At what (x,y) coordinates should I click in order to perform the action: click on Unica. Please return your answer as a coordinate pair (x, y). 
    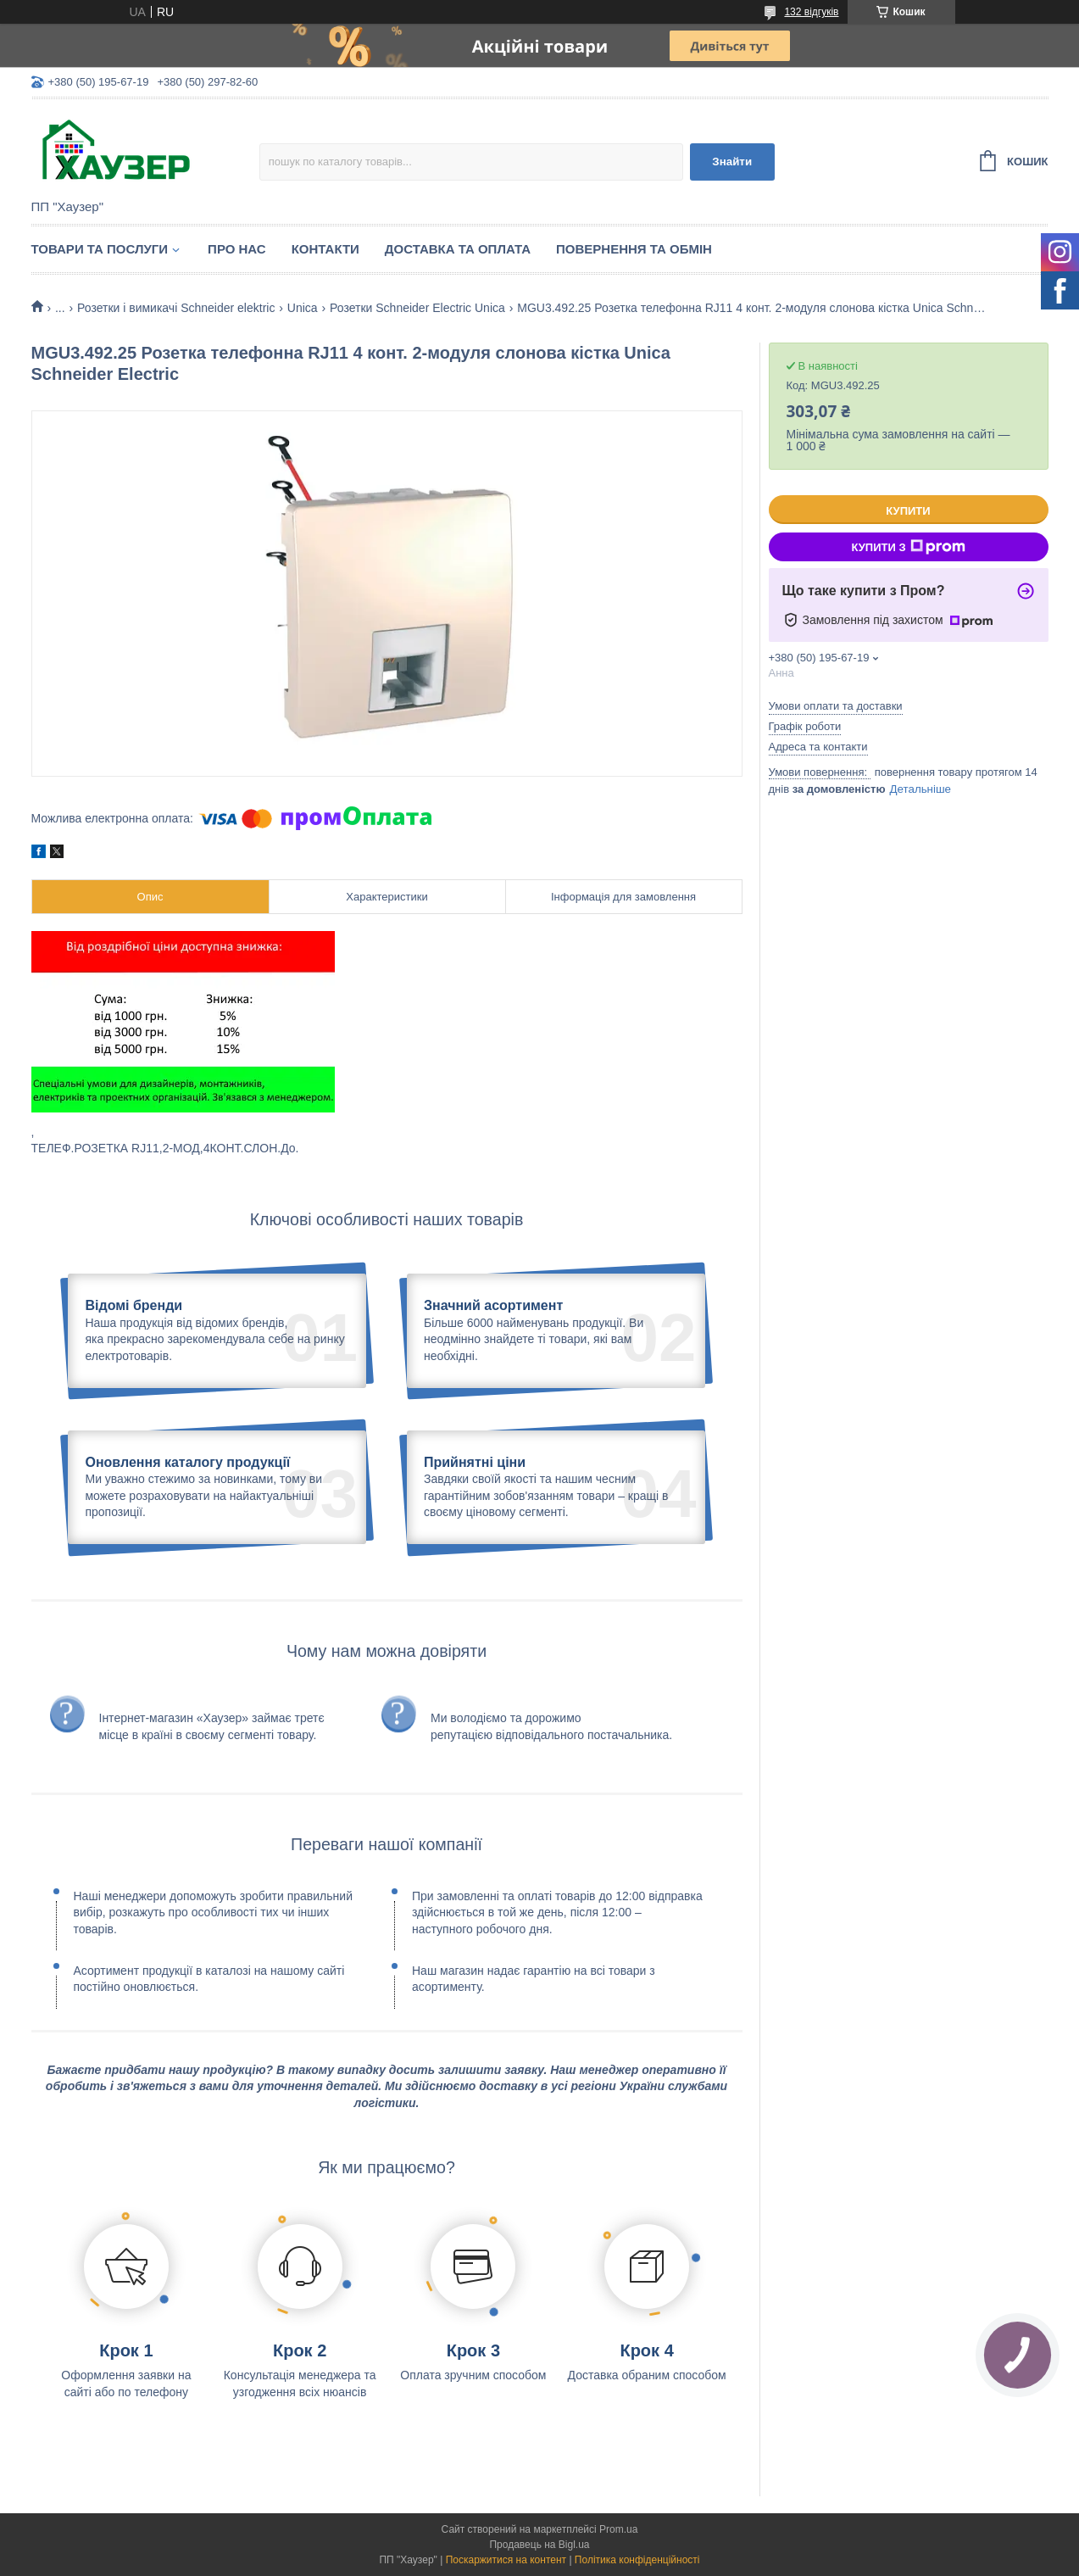
    Looking at the image, I should click on (302, 308).